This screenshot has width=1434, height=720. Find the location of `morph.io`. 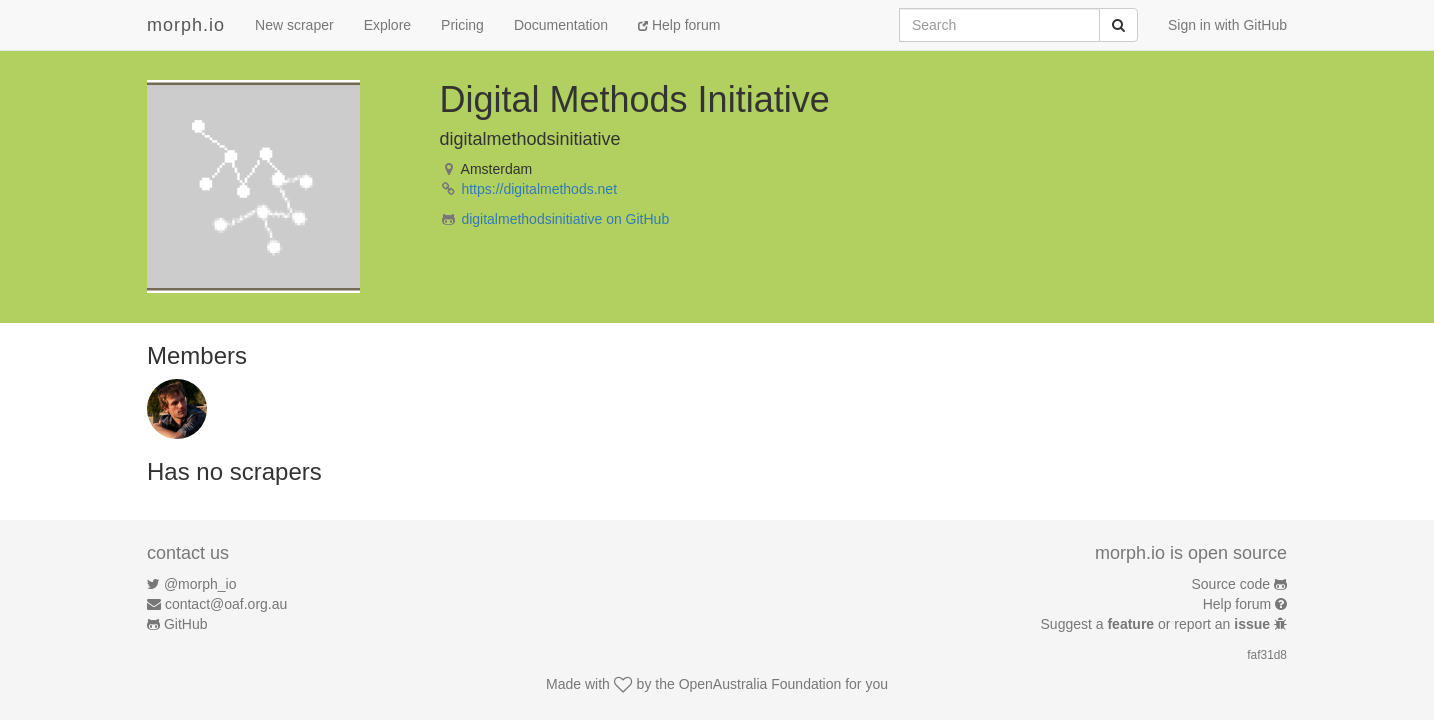

morph.io is located at coordinates (186, 25).